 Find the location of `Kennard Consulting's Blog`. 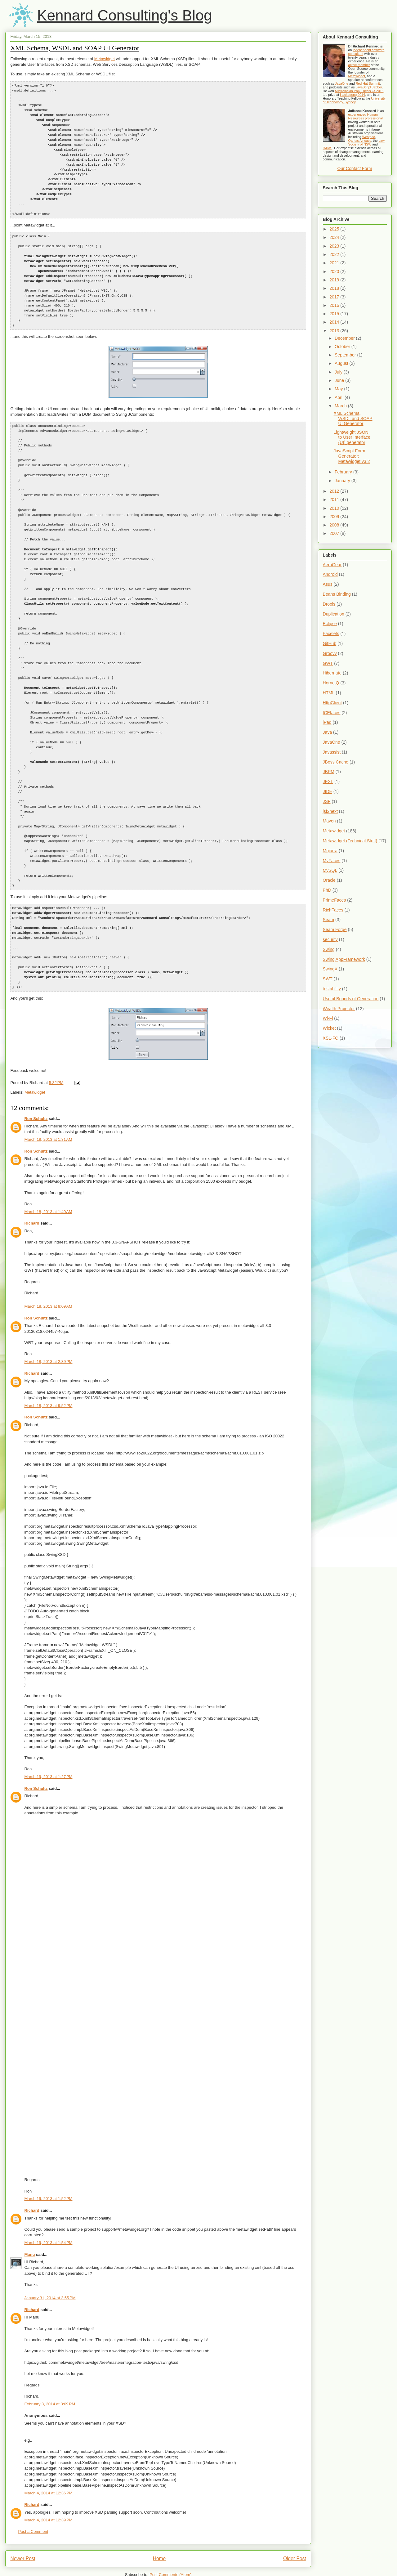

Kennard Consulting's Blog is located at coordinates (124, 15).